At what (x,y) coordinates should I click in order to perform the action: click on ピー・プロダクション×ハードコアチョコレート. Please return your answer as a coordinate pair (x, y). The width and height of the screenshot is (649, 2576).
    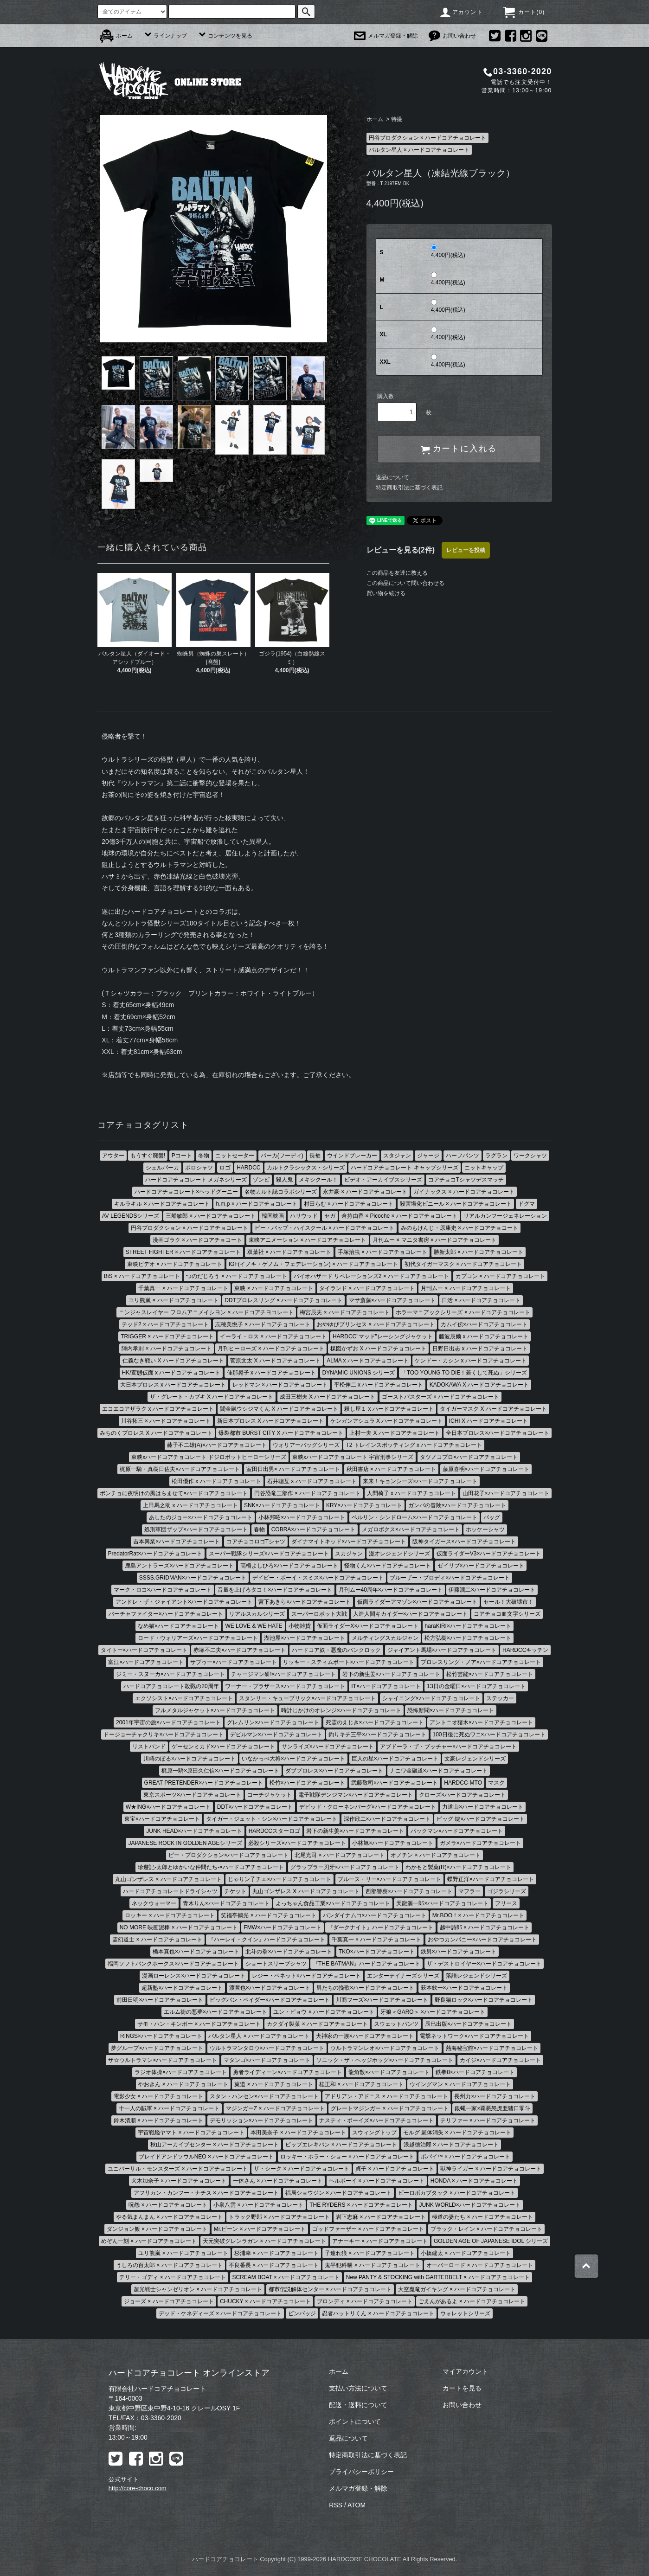
    Looking at the image, I should click on (228, 1855).